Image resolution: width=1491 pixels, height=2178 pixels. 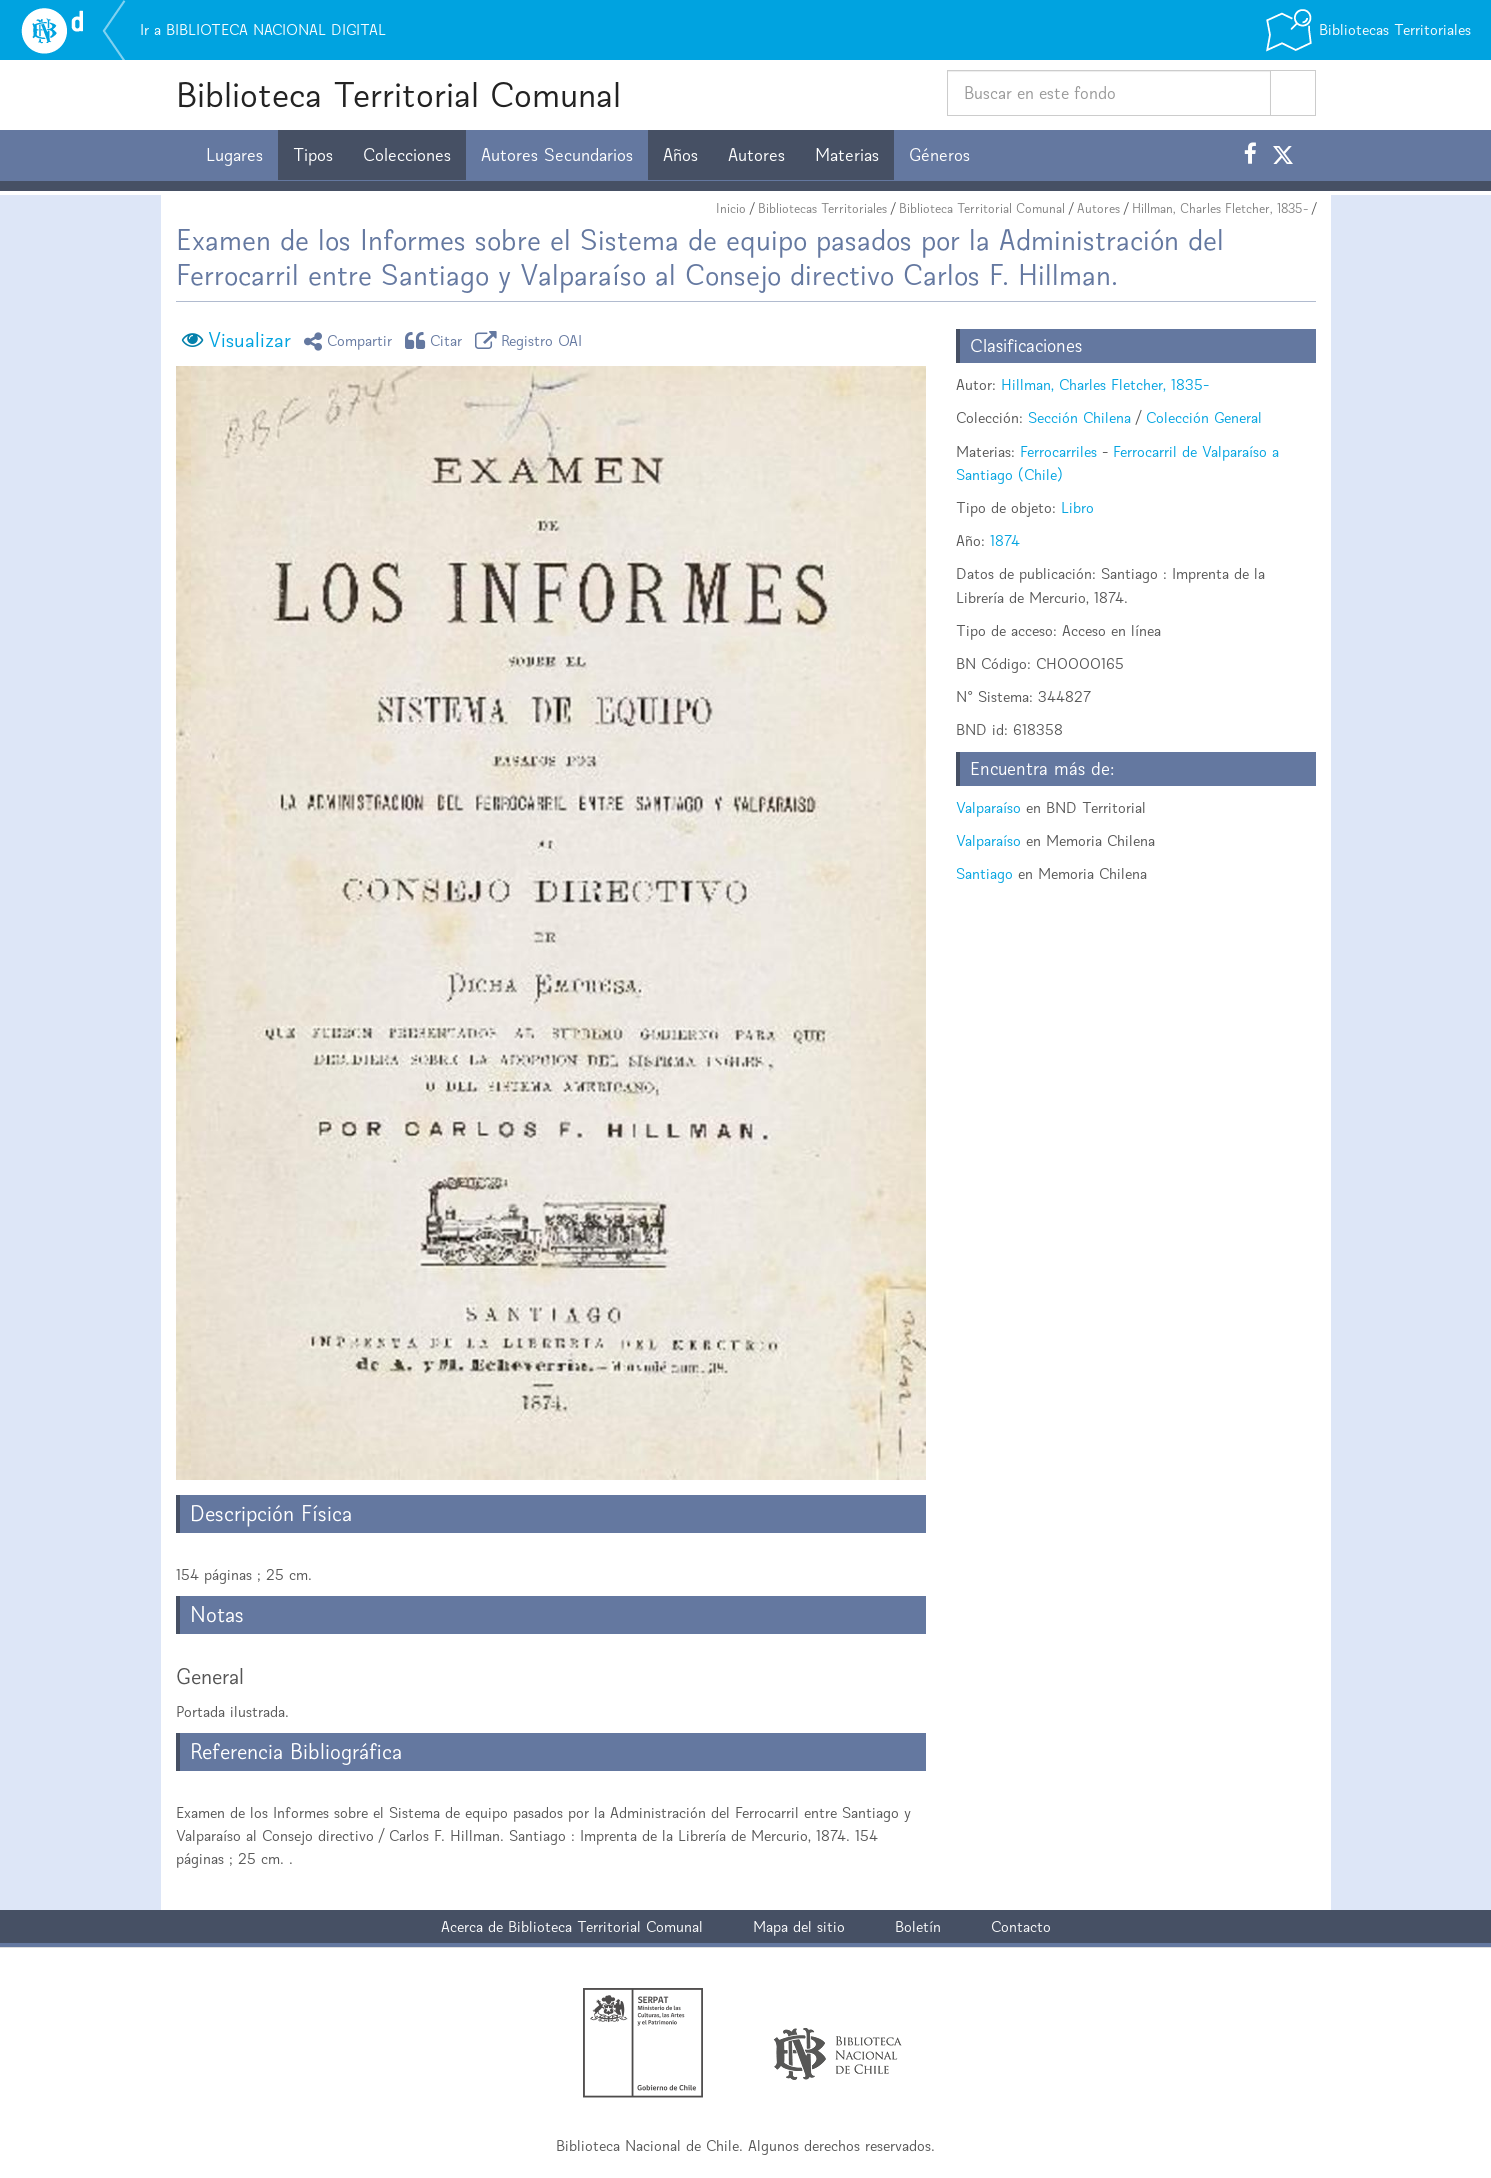 What do you see at coordinates (532, 340) in the screenshot?
I see `Registro OAI` at bounding box center [532, 340].